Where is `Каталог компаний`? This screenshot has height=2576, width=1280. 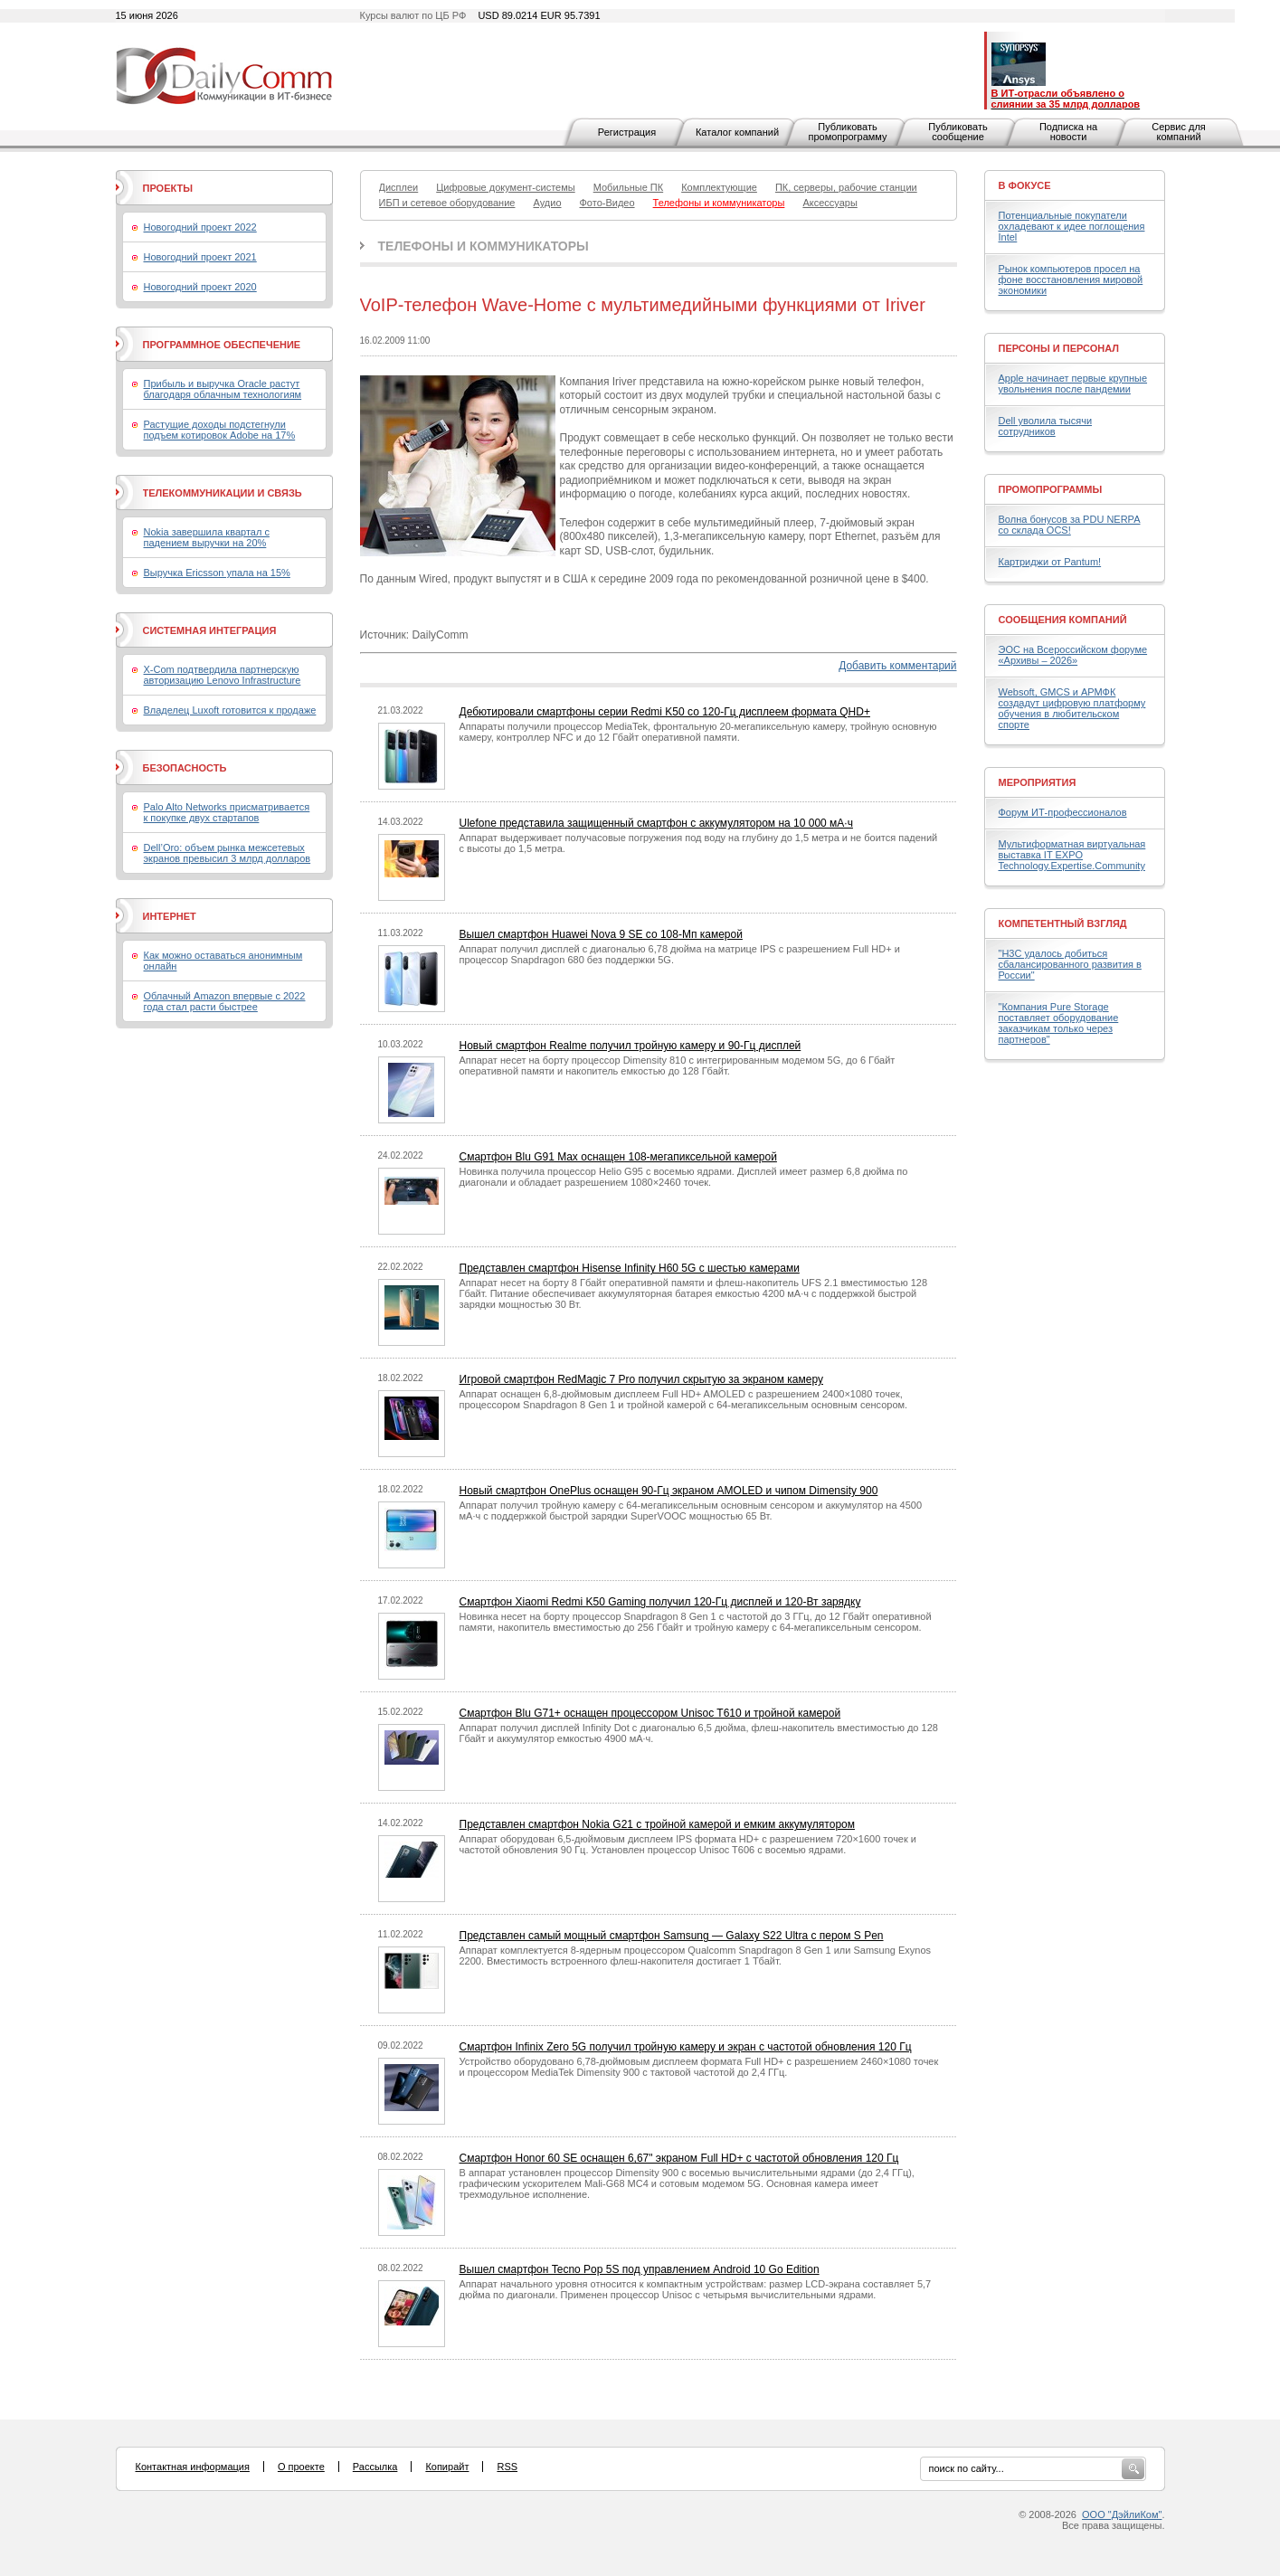
Каталог компаний is located at coordinates (737, 132).